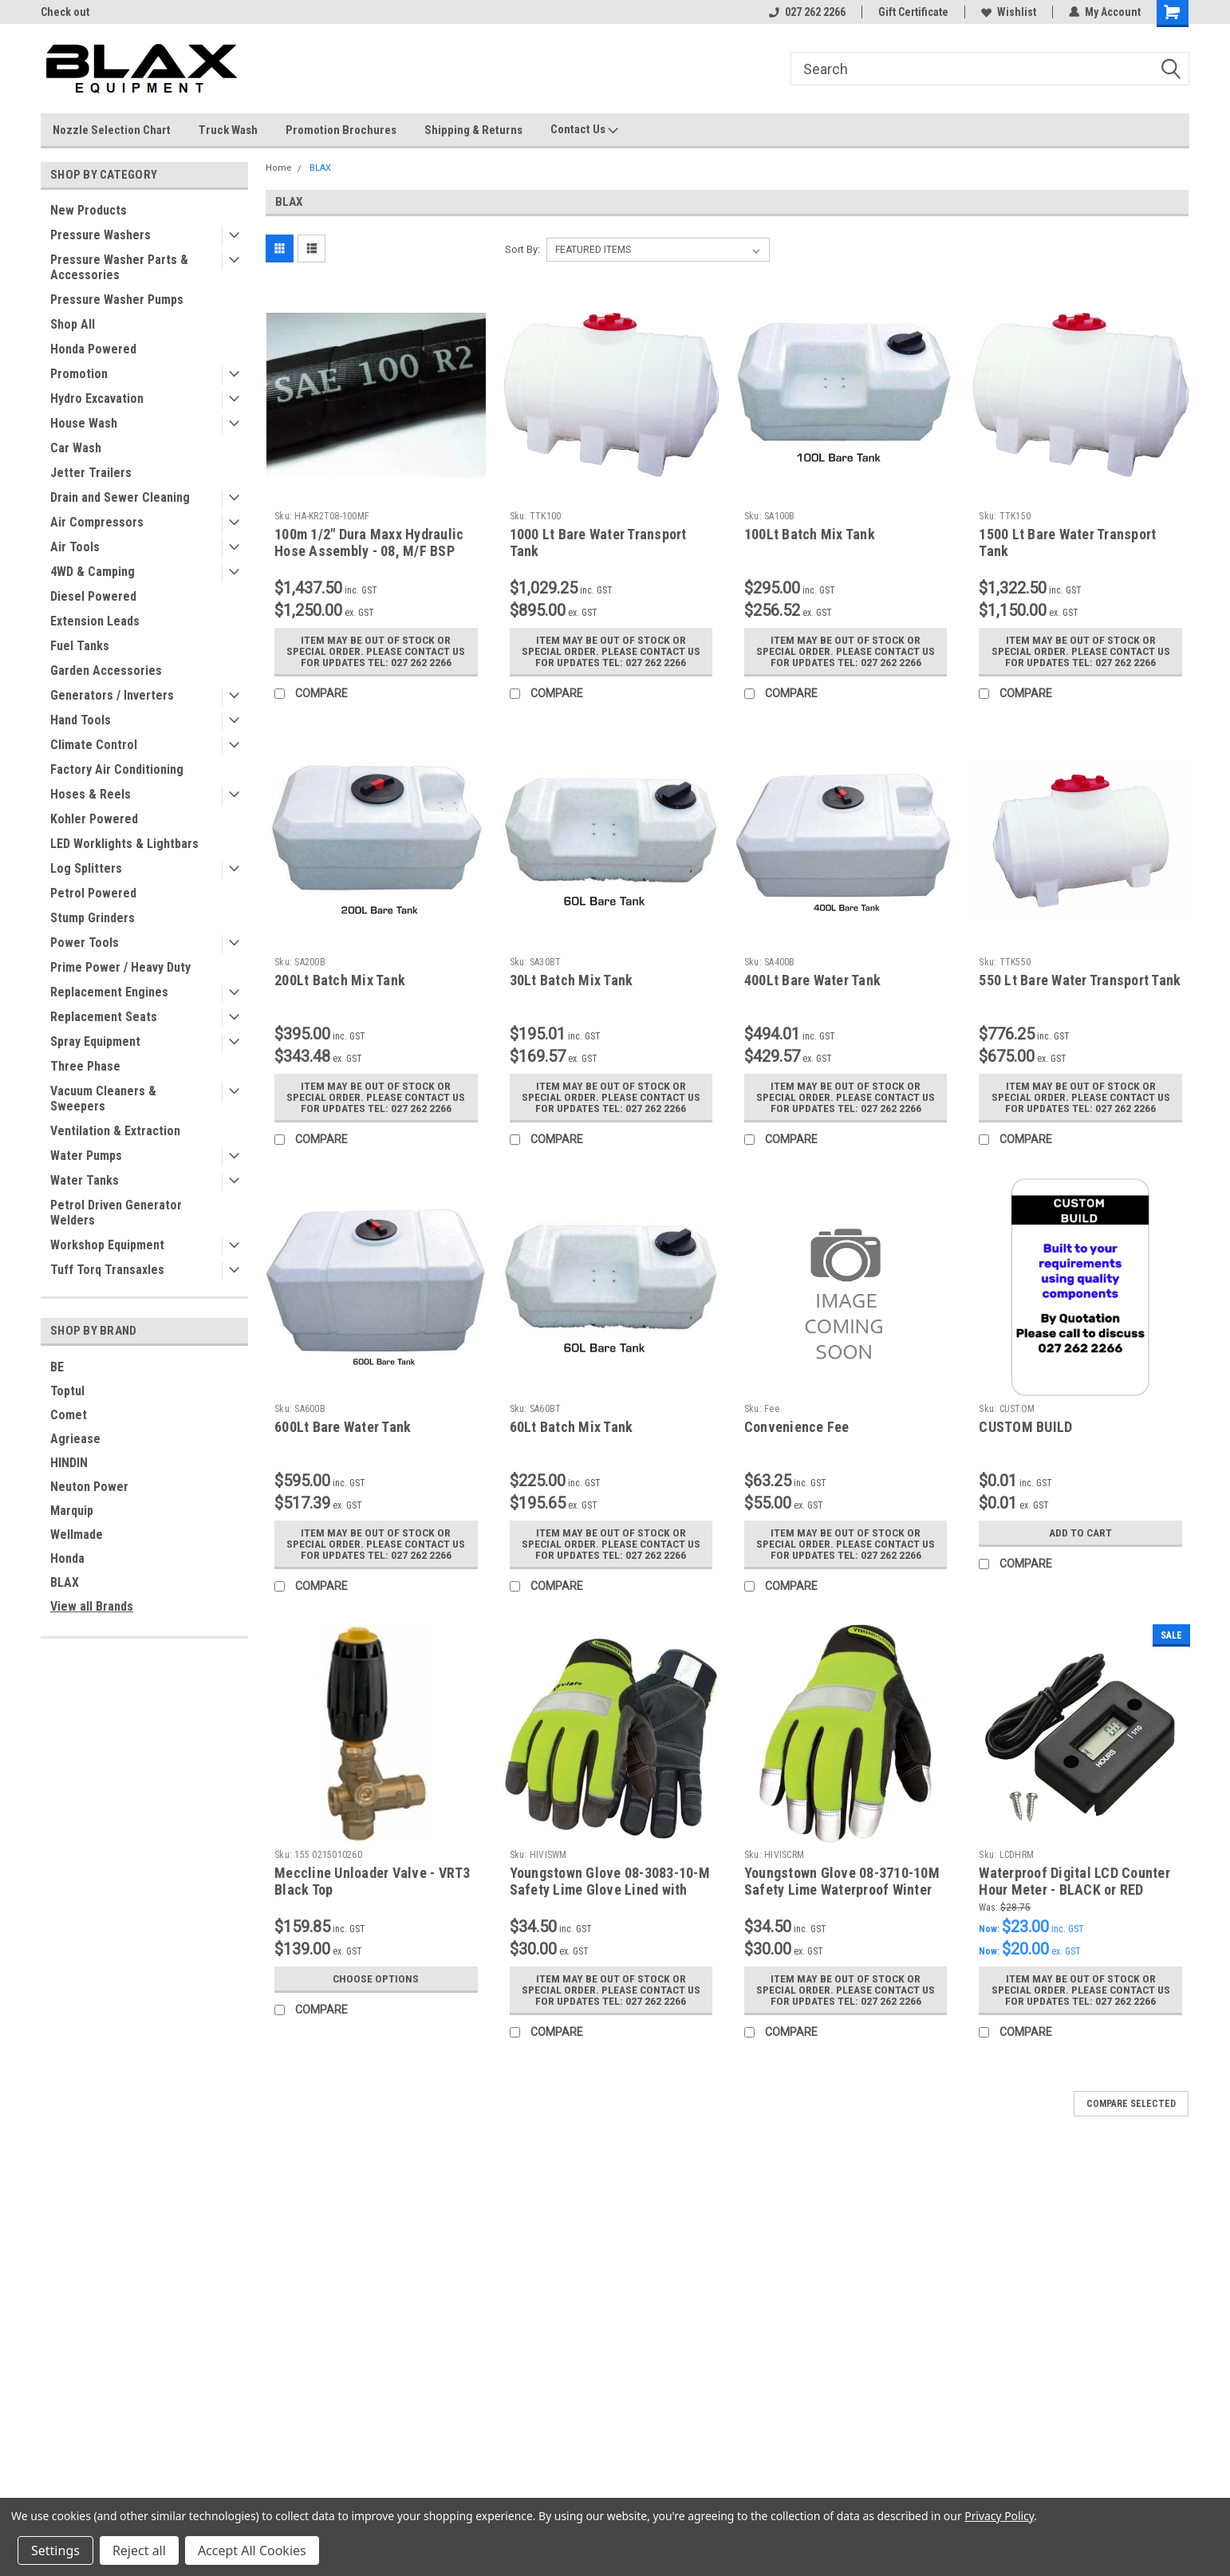 The image size is (1230, 2576). Describe the element at coordinates (139, 2550) in the screenshot. I see `Reject all` at that location.